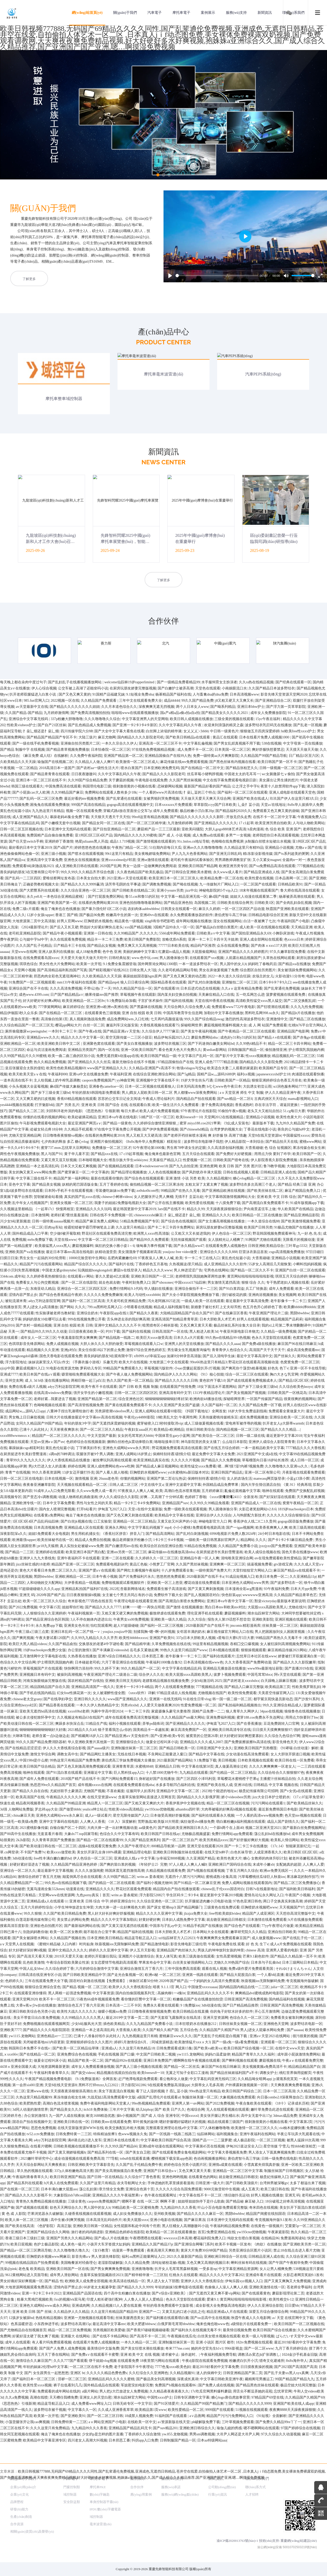  I want to click on 黑料吃瓜网998.su永久, so click(262, 1145).